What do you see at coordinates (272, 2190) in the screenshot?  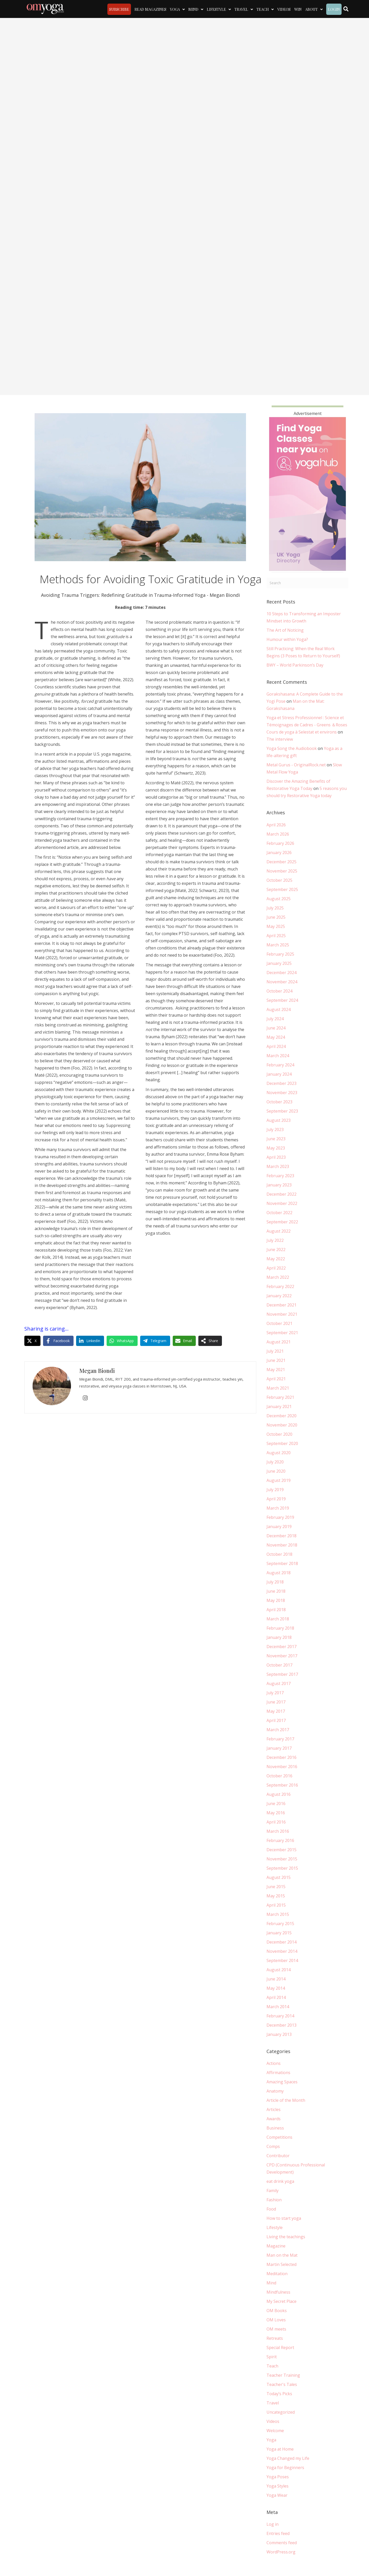 I see `Family` at bounding box center [272, 2190].